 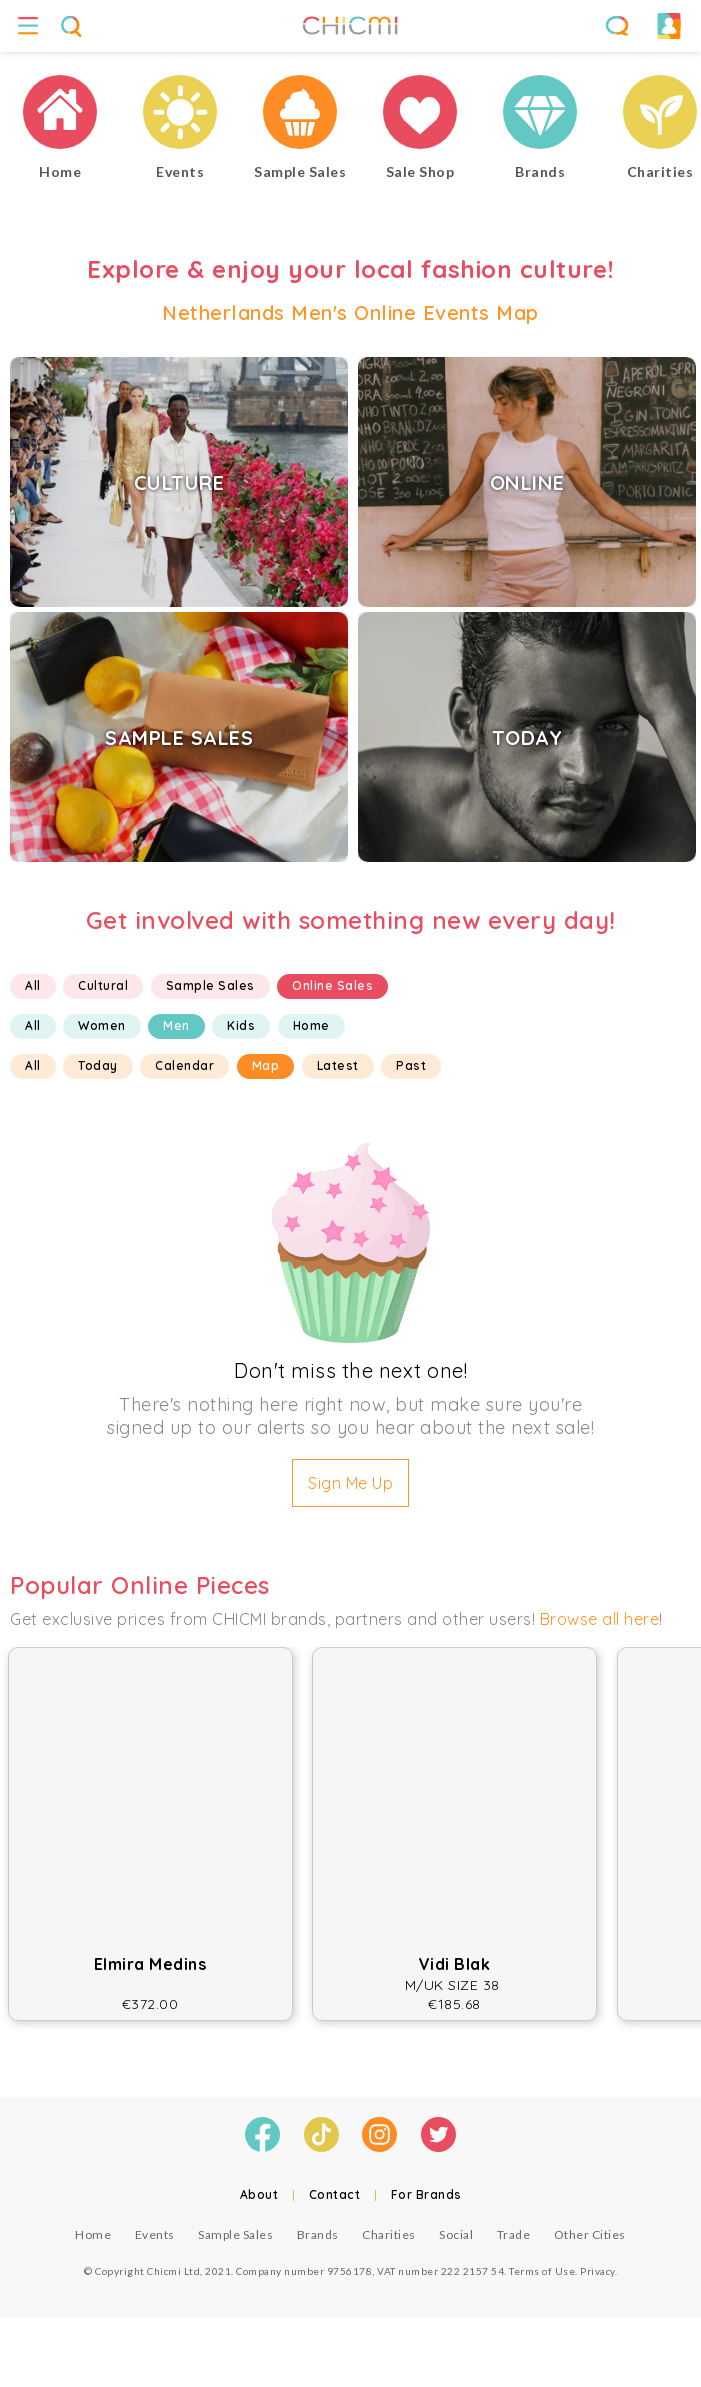 I want to click on Kids, so click(x=241, y=1025).